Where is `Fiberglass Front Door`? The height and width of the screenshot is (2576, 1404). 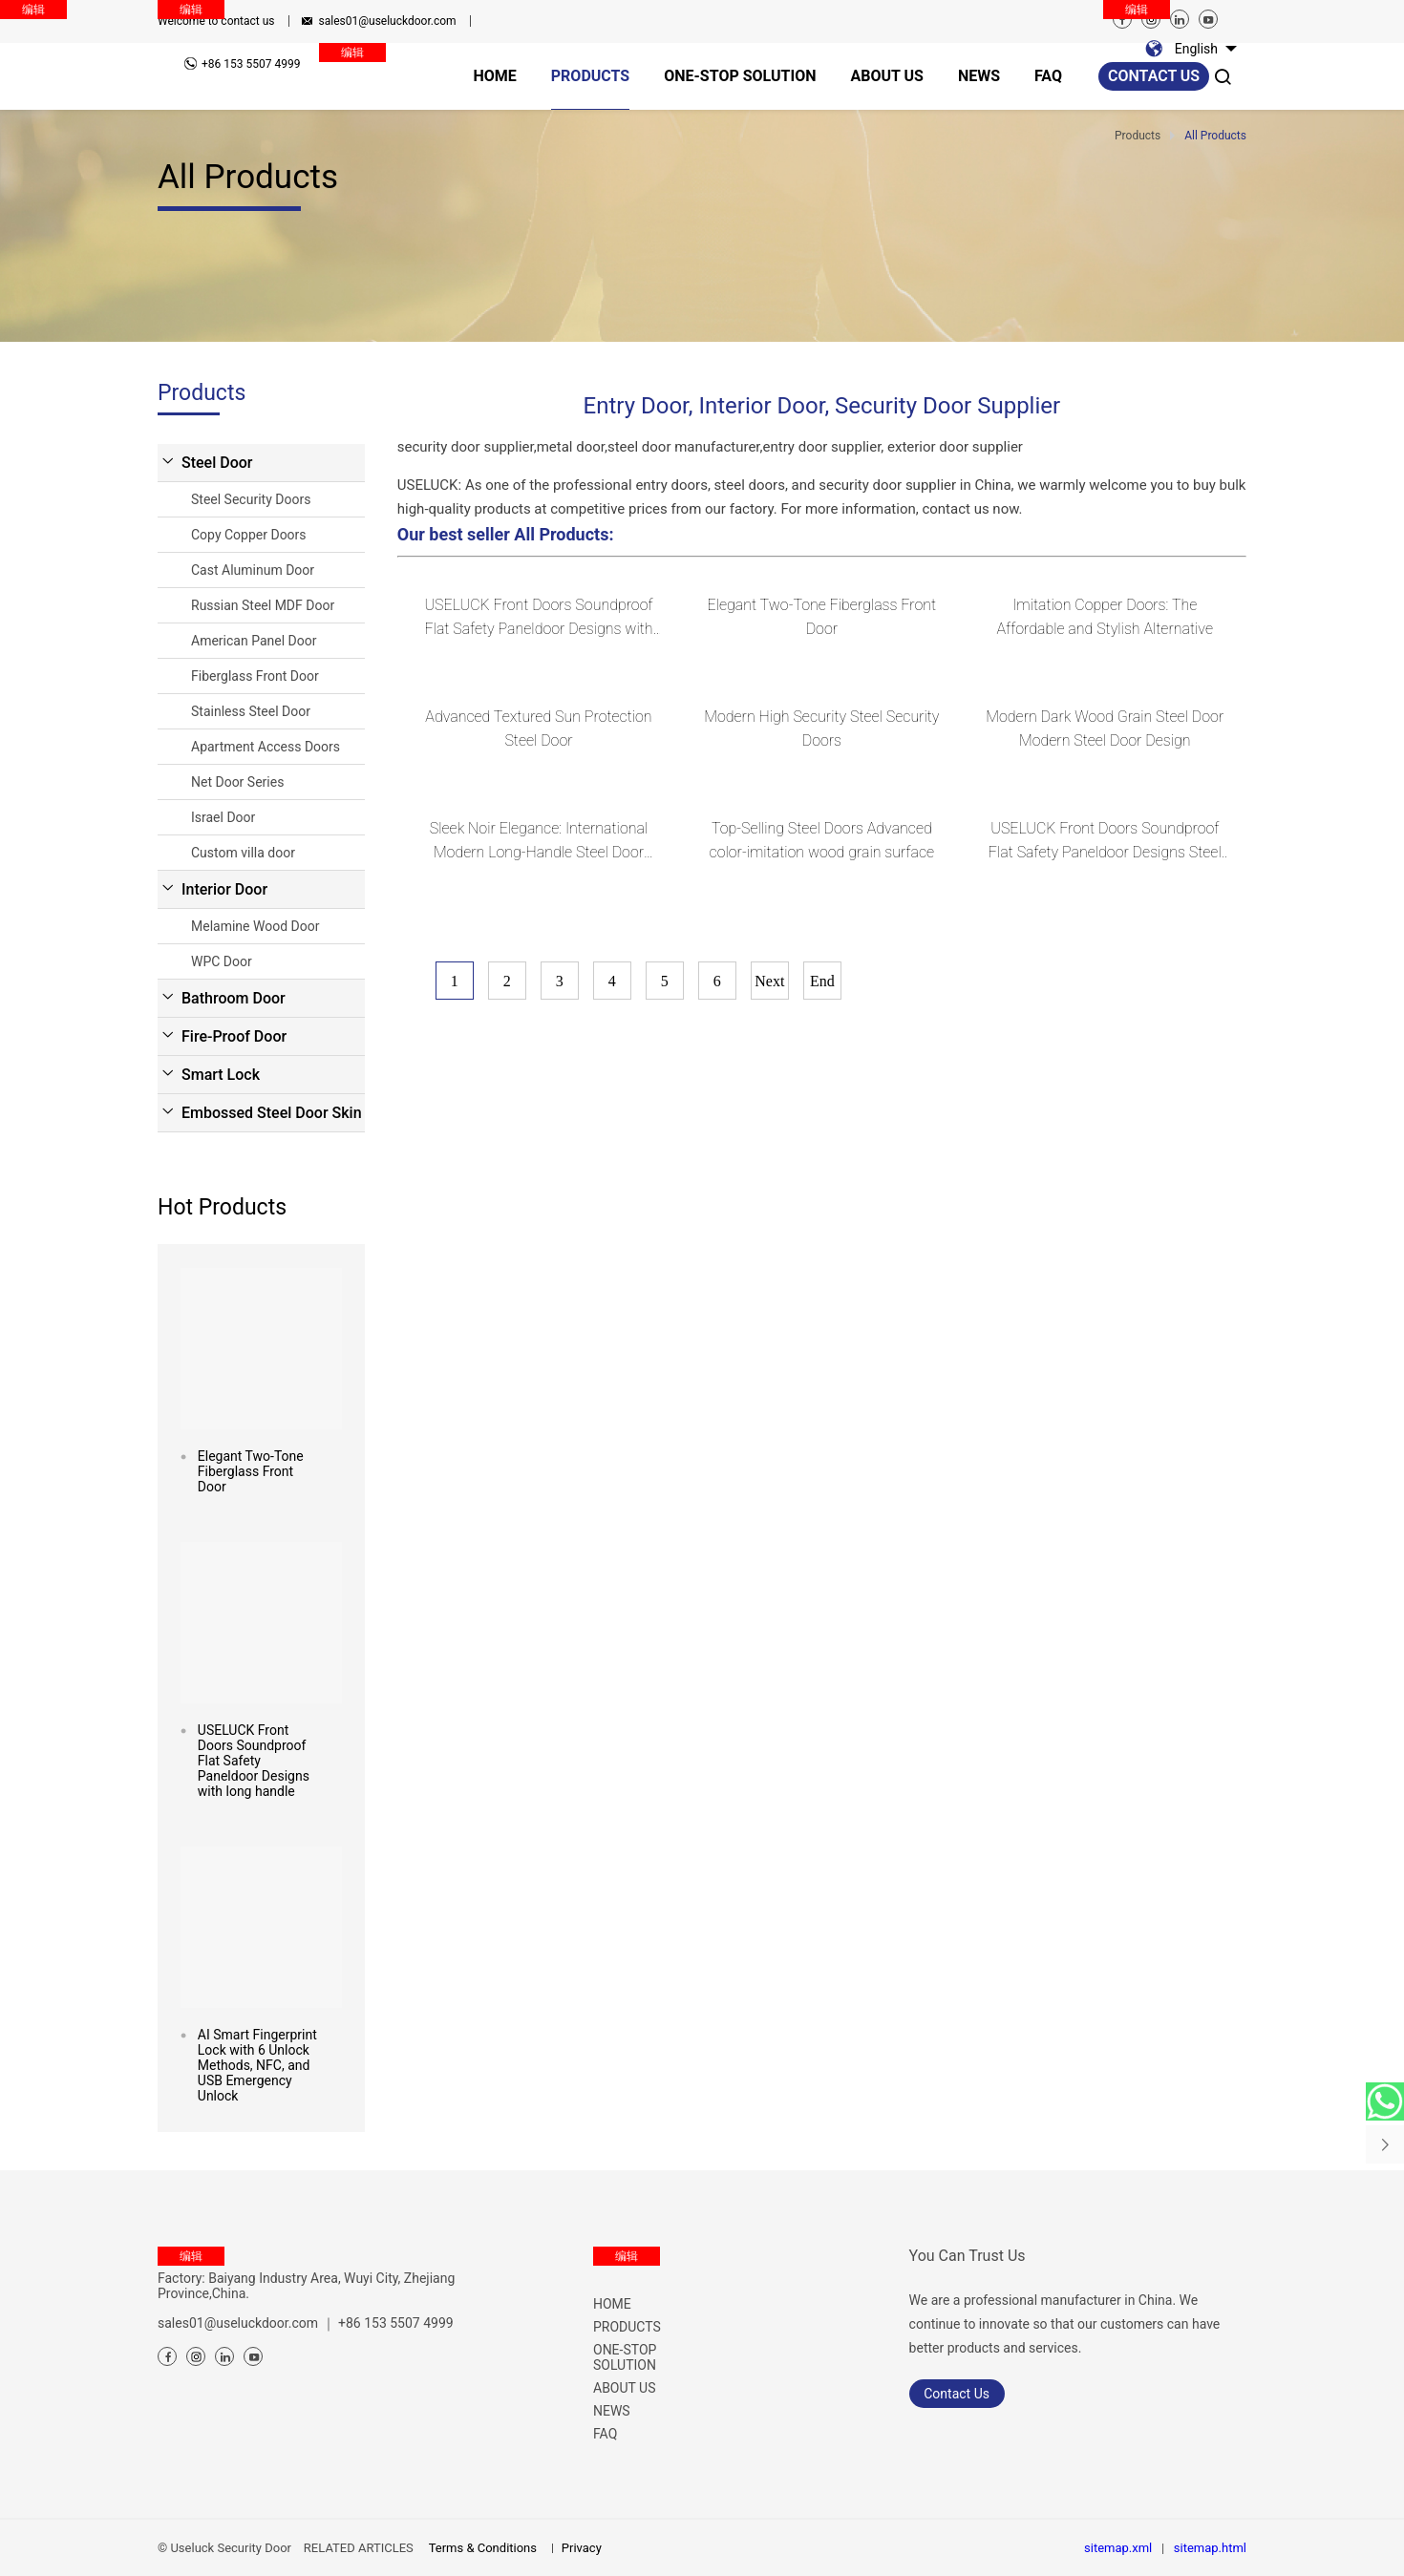
Fiberglass Front Door is located at coordinates (255, 676).